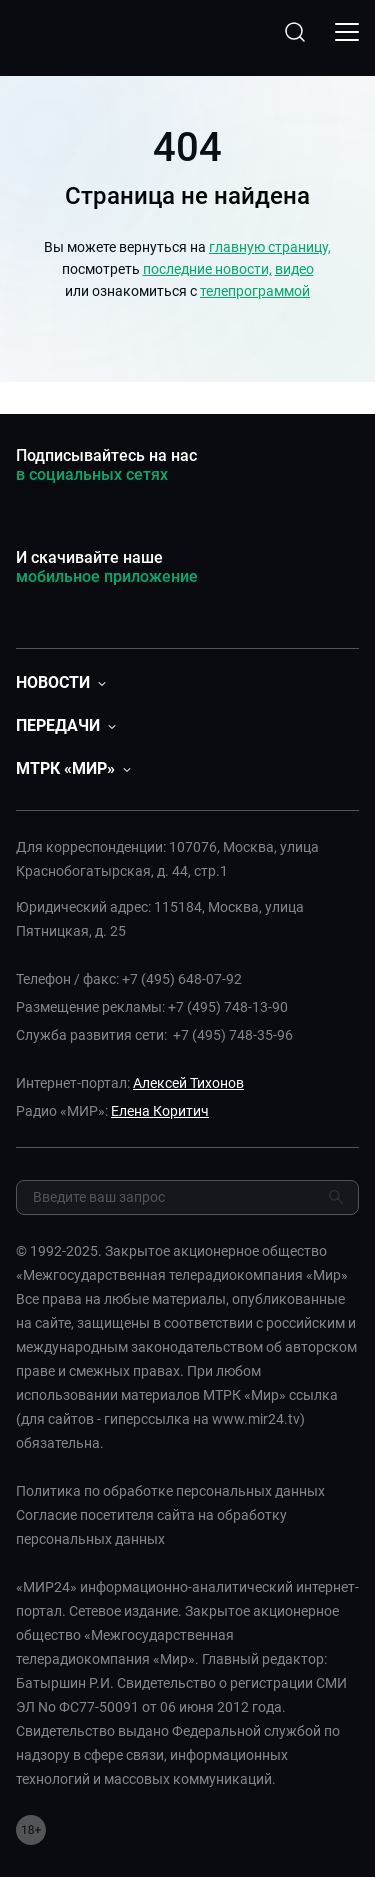 This screenshot has width=375, height=1877. Describe the element at coordinates (188, 1083) in the screenshot. I see `Алексей Тихонов` at that location.